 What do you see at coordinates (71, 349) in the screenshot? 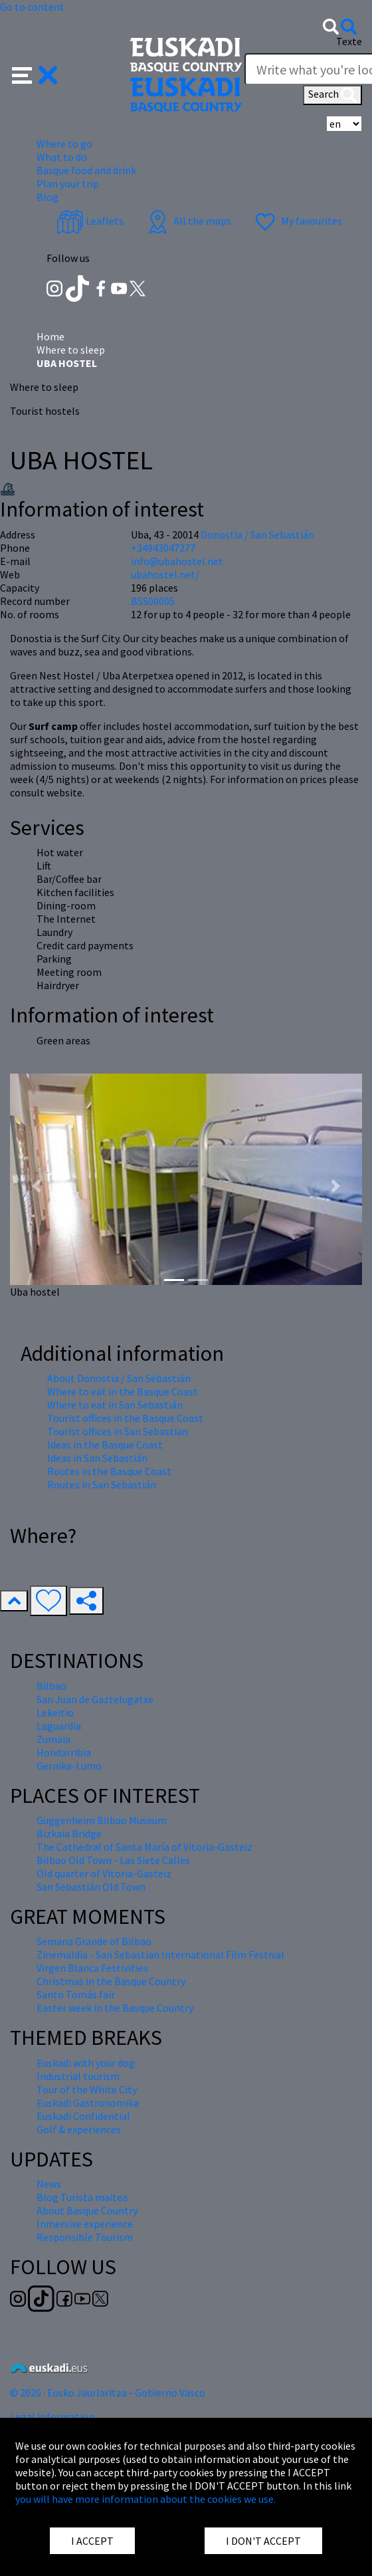
I see `Where to sleep` at bounding box center [71, 349].